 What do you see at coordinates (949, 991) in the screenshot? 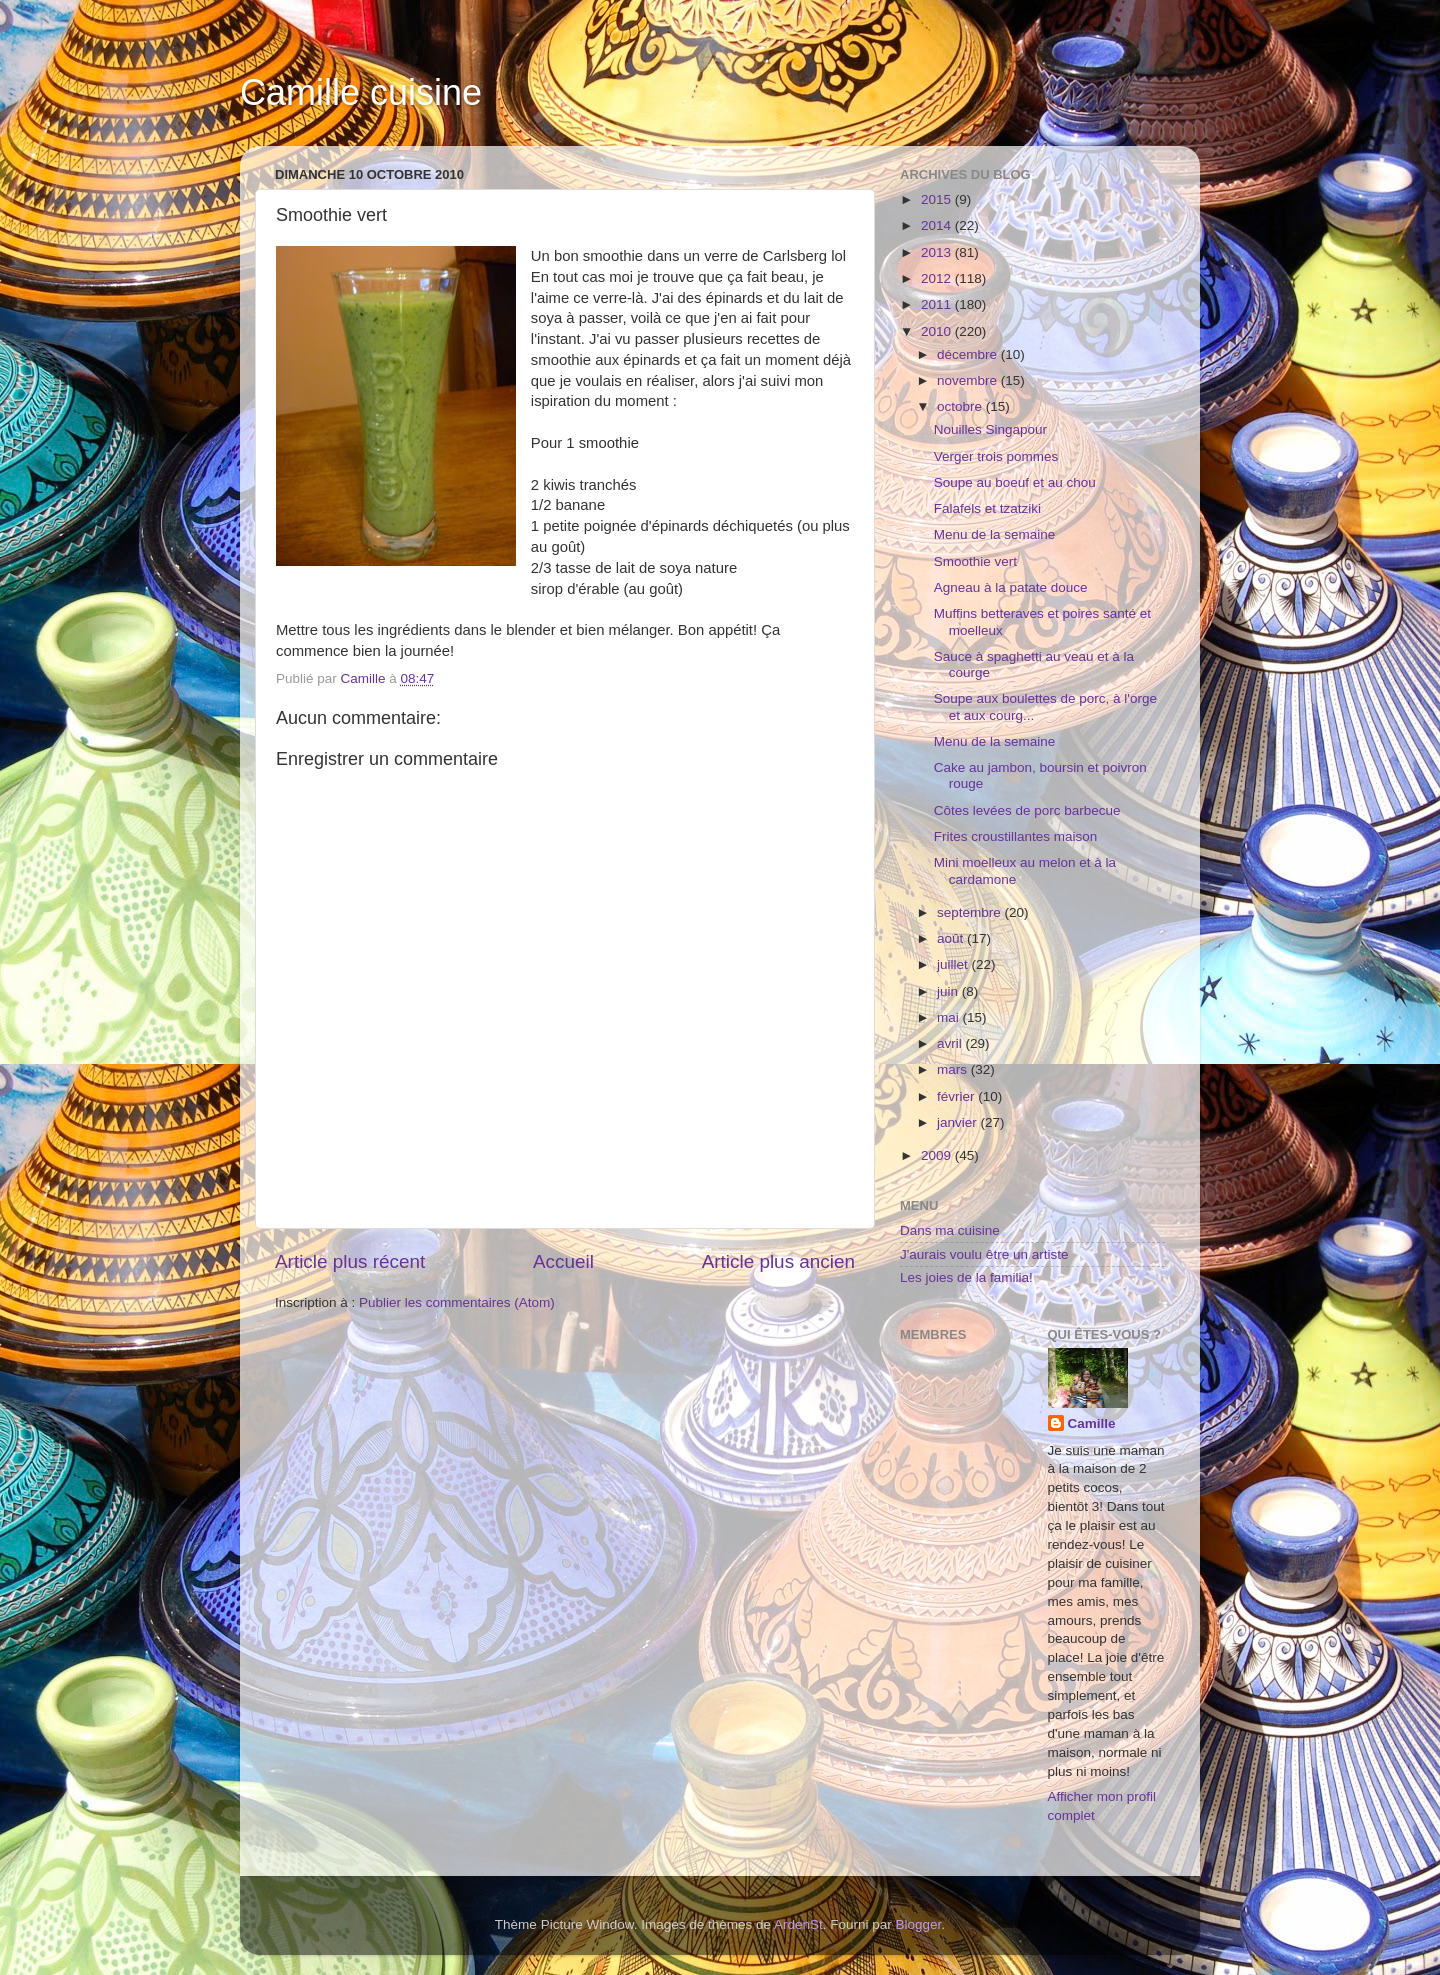
I see `juin` at bounding box center [949, 991].